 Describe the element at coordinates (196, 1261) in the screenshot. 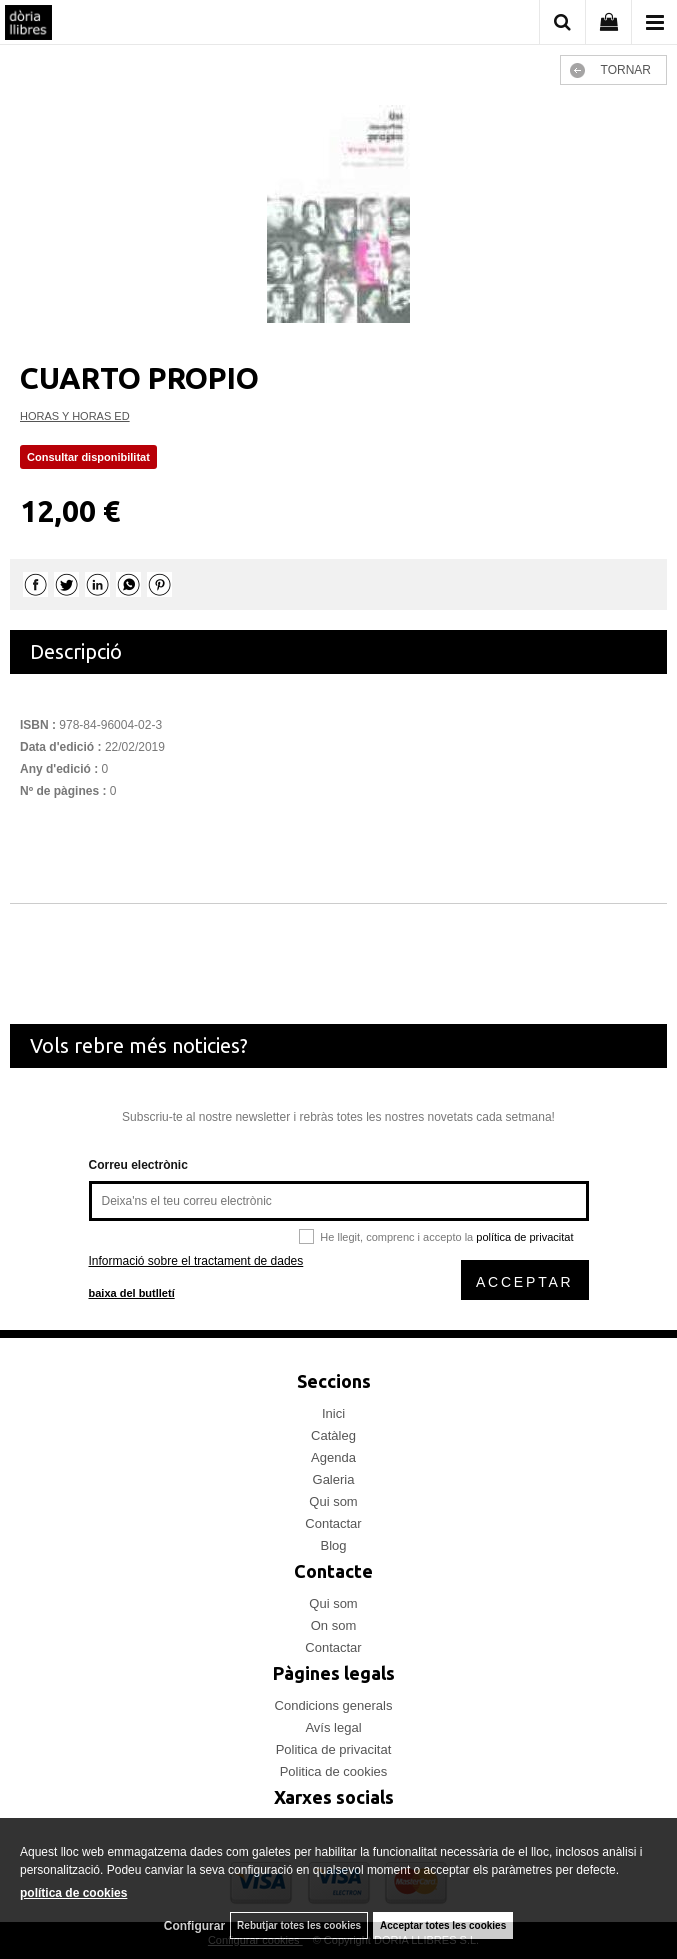

I see `Informació sobre el tractament de dades` at that location.